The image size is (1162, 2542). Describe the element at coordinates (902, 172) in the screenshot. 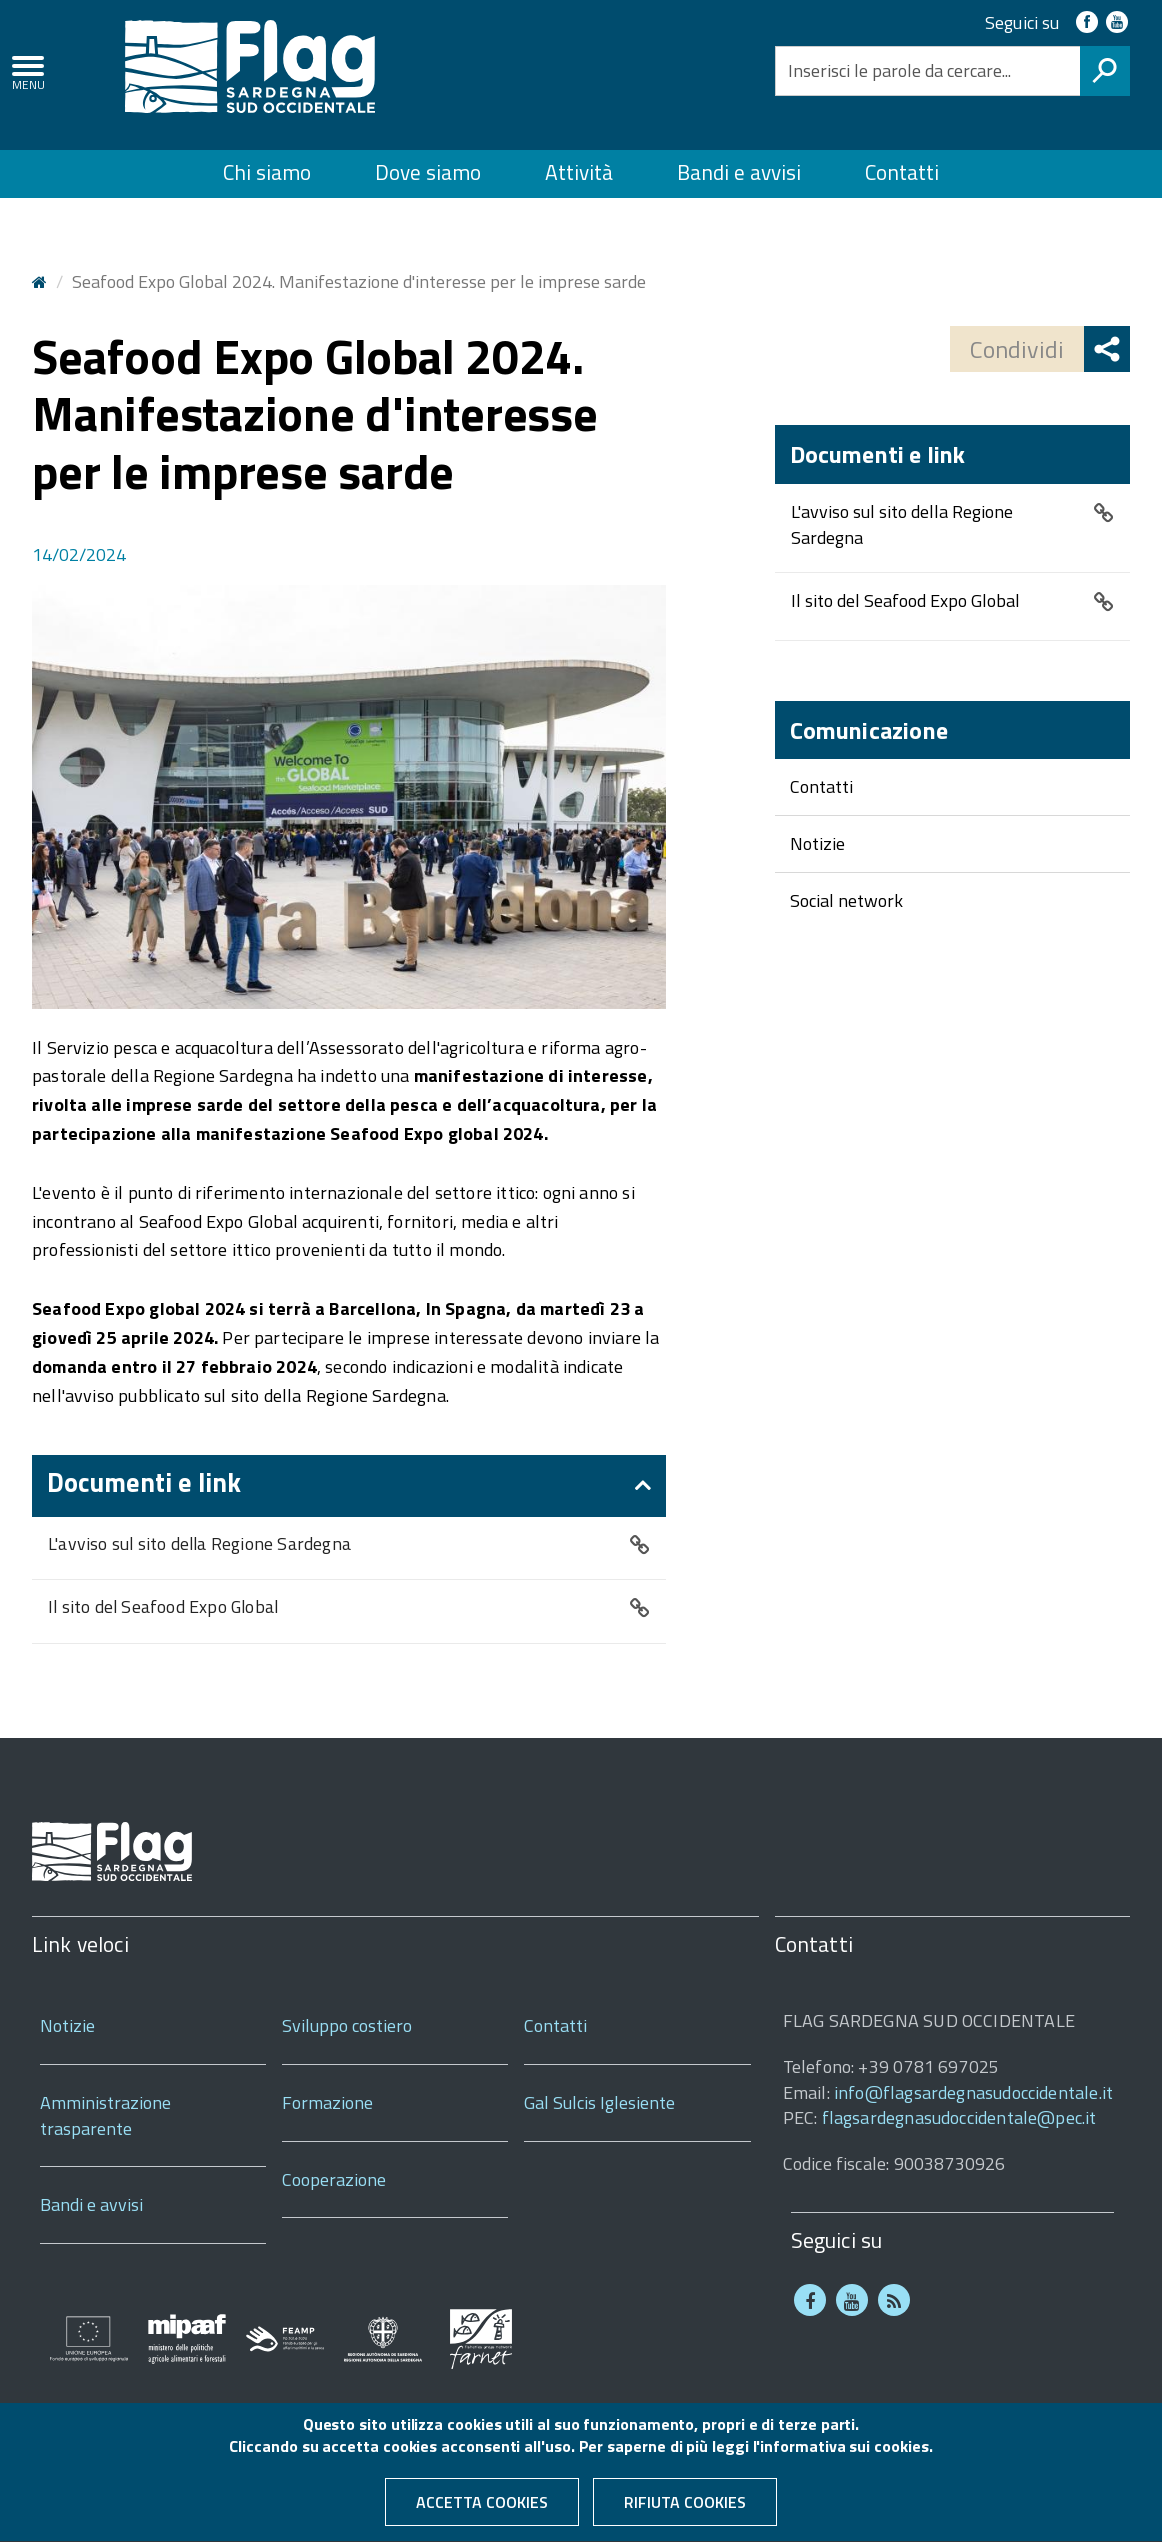

I see `Contatti` at that location.